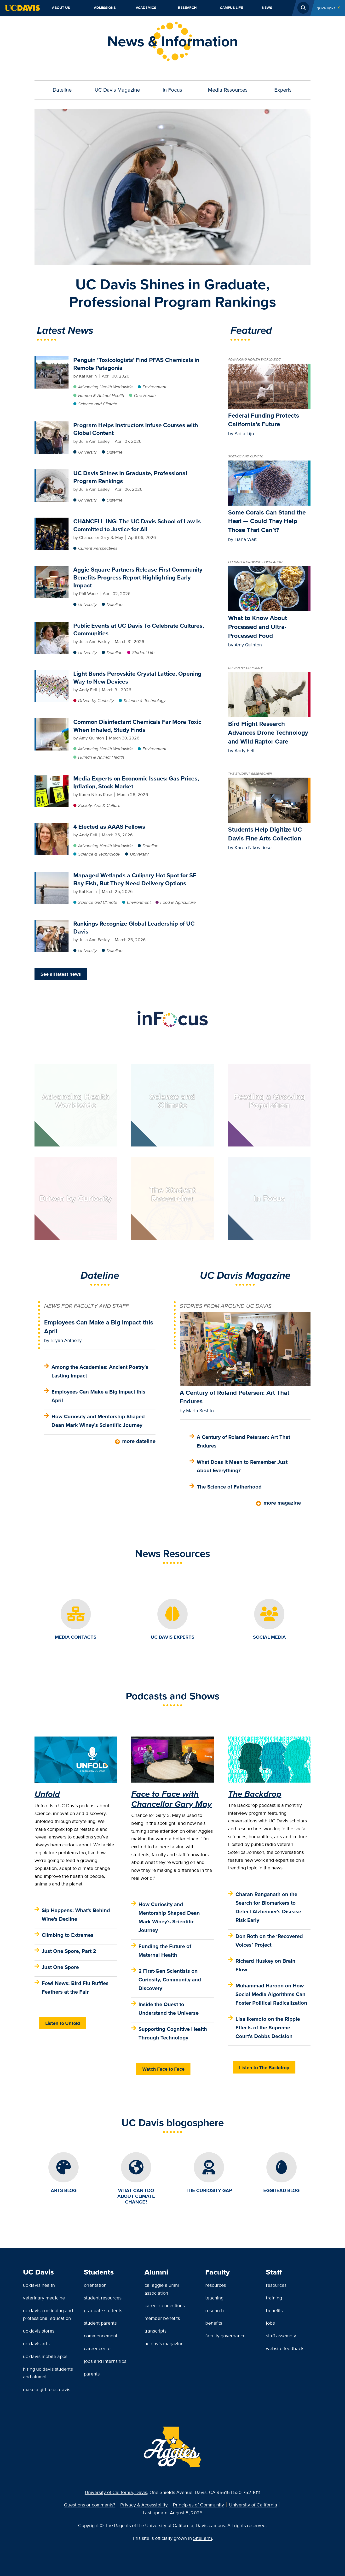 This screenshot has width=345, height=2576. I want to click on UC Davis Arts, so click(36, 2343).